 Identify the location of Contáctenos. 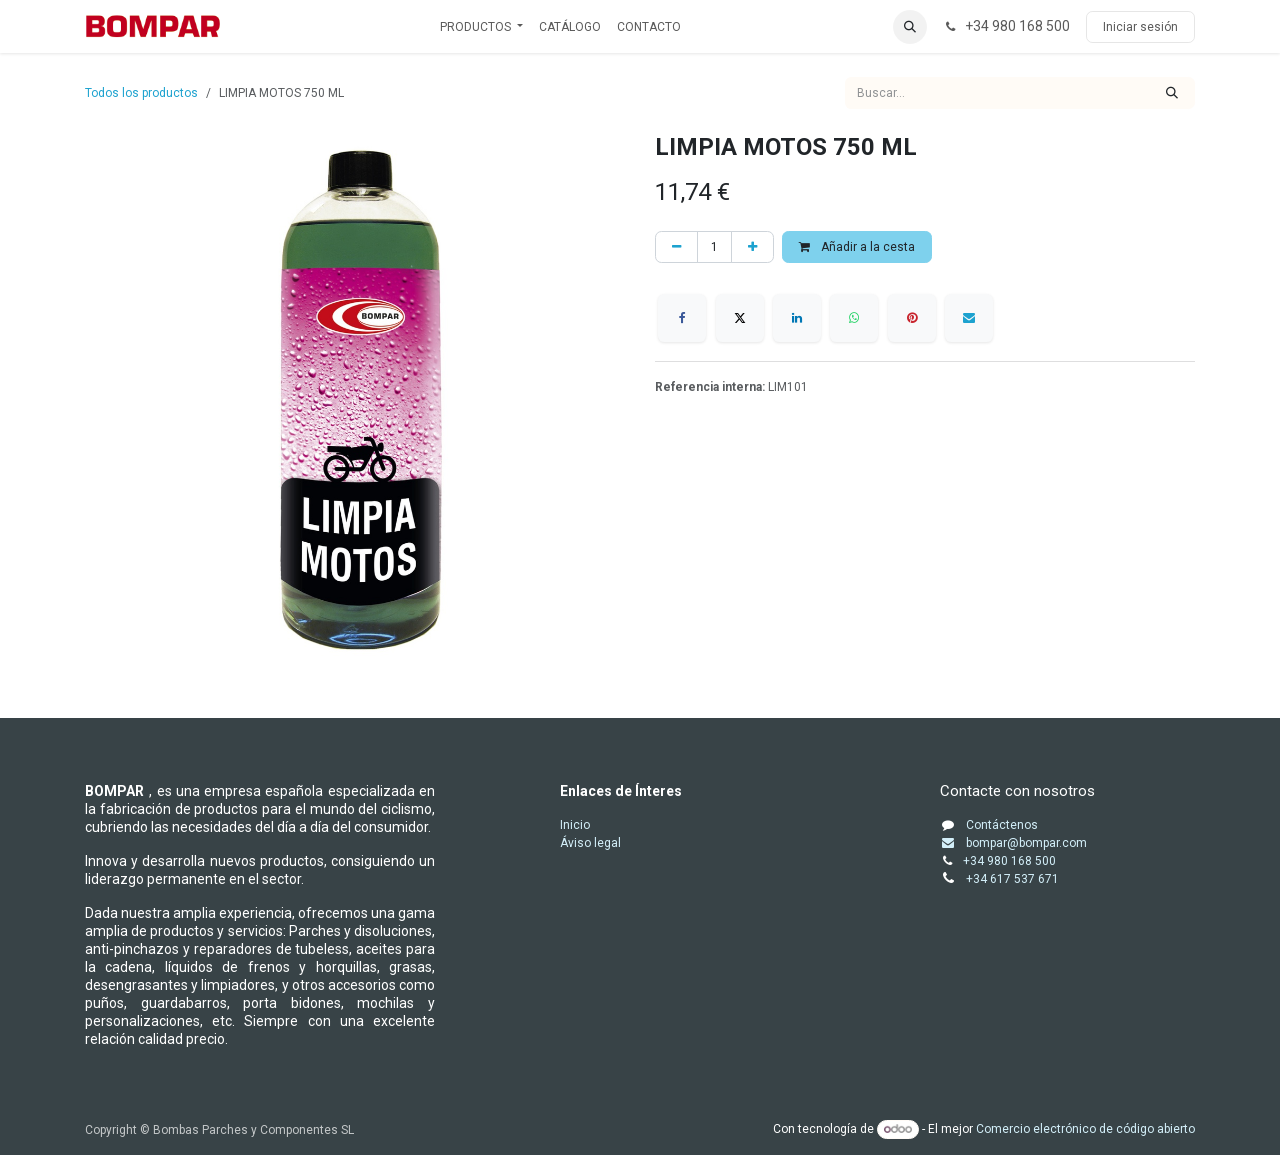
(1002, 825).